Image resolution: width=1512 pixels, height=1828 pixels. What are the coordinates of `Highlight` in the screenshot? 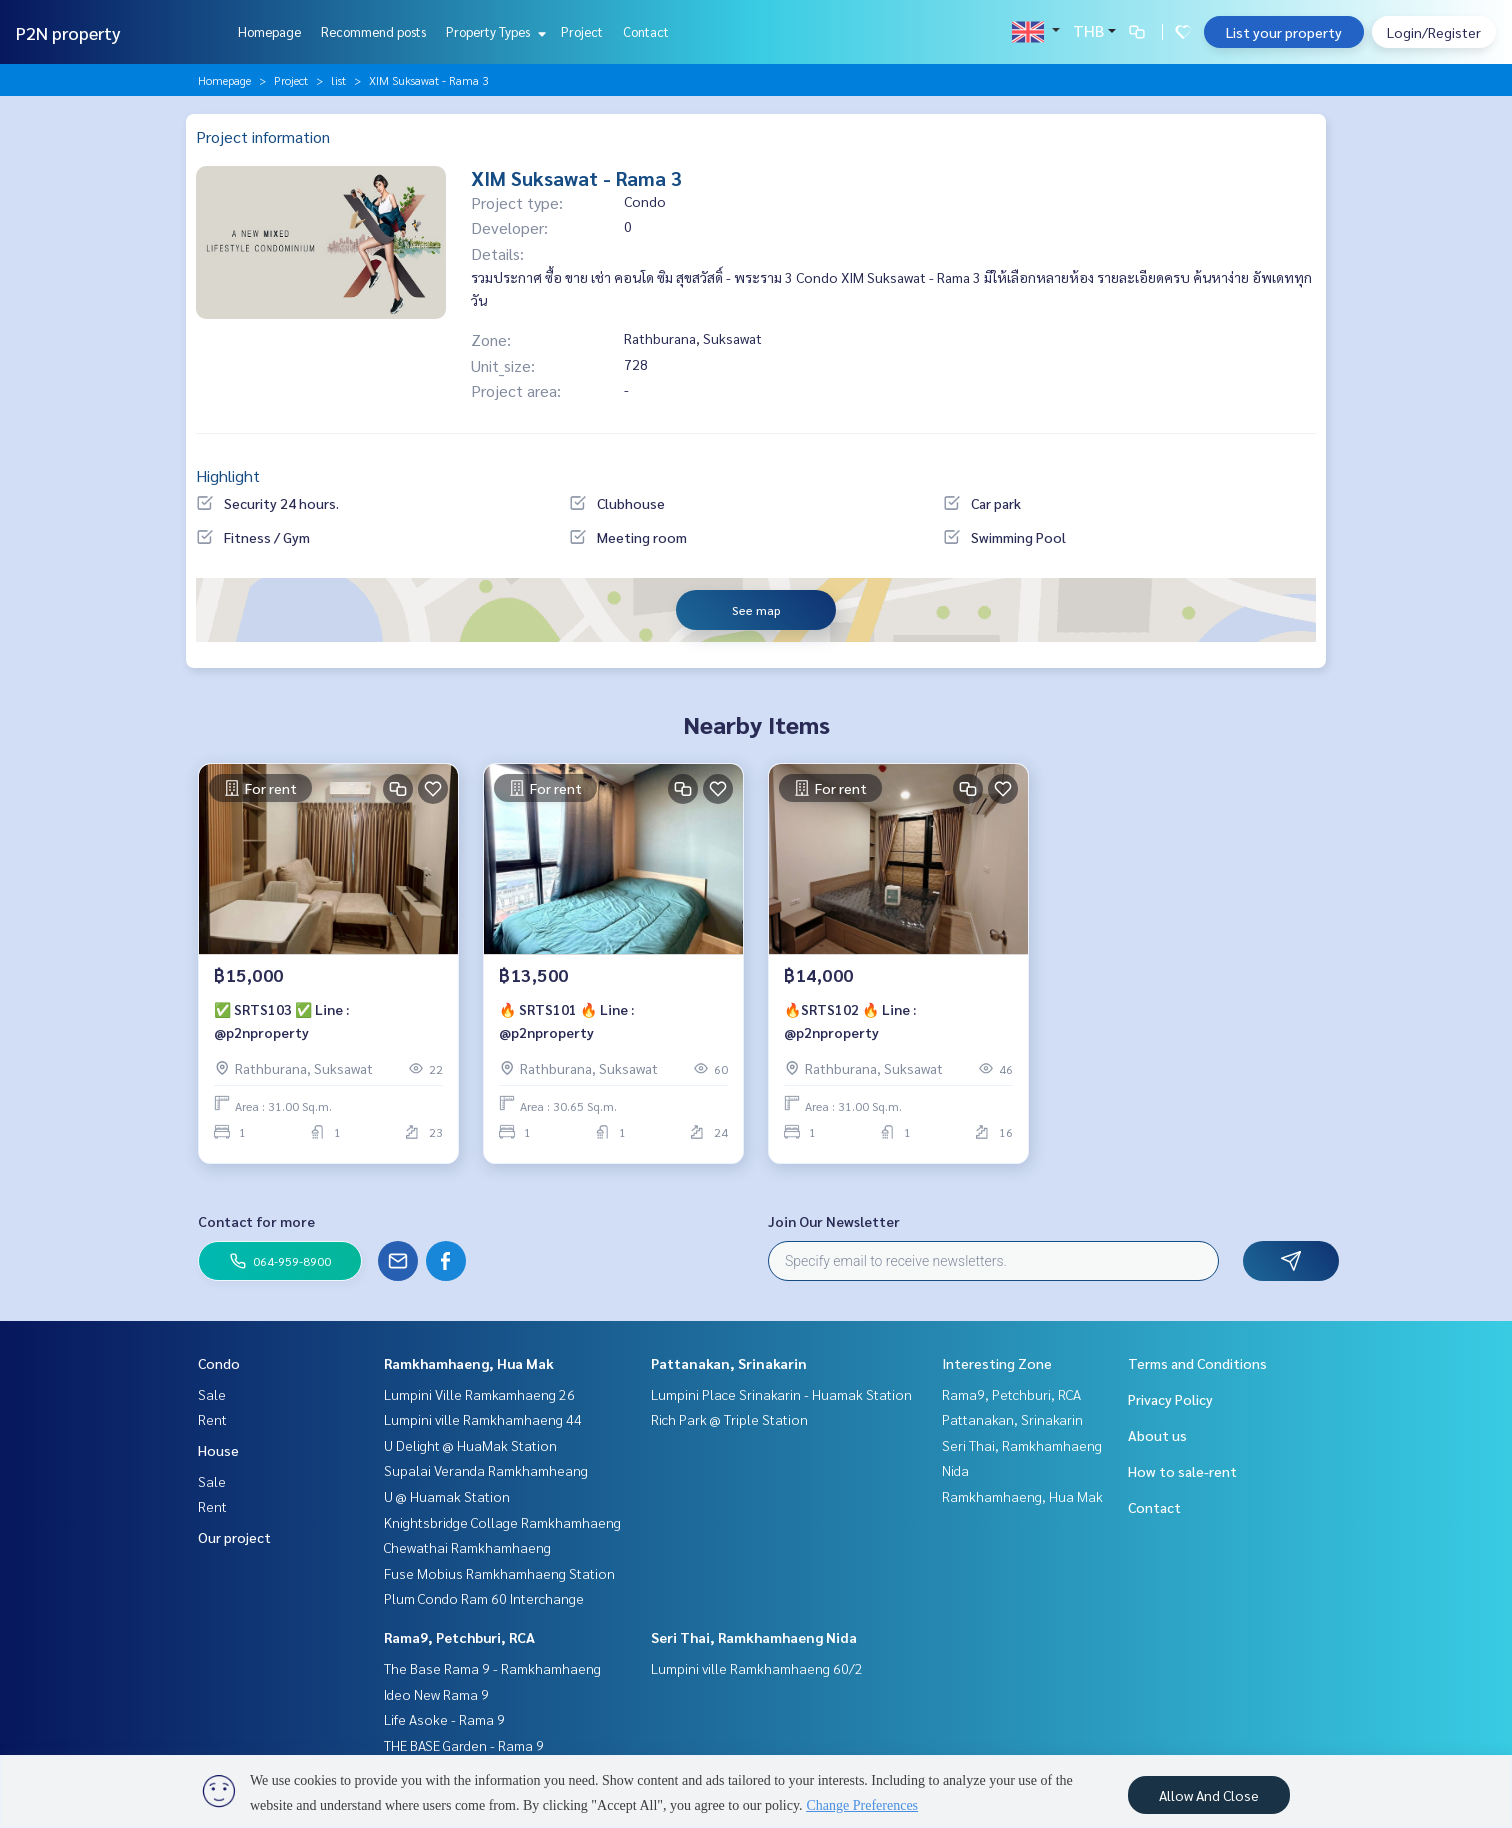 It's located at (228, 475).